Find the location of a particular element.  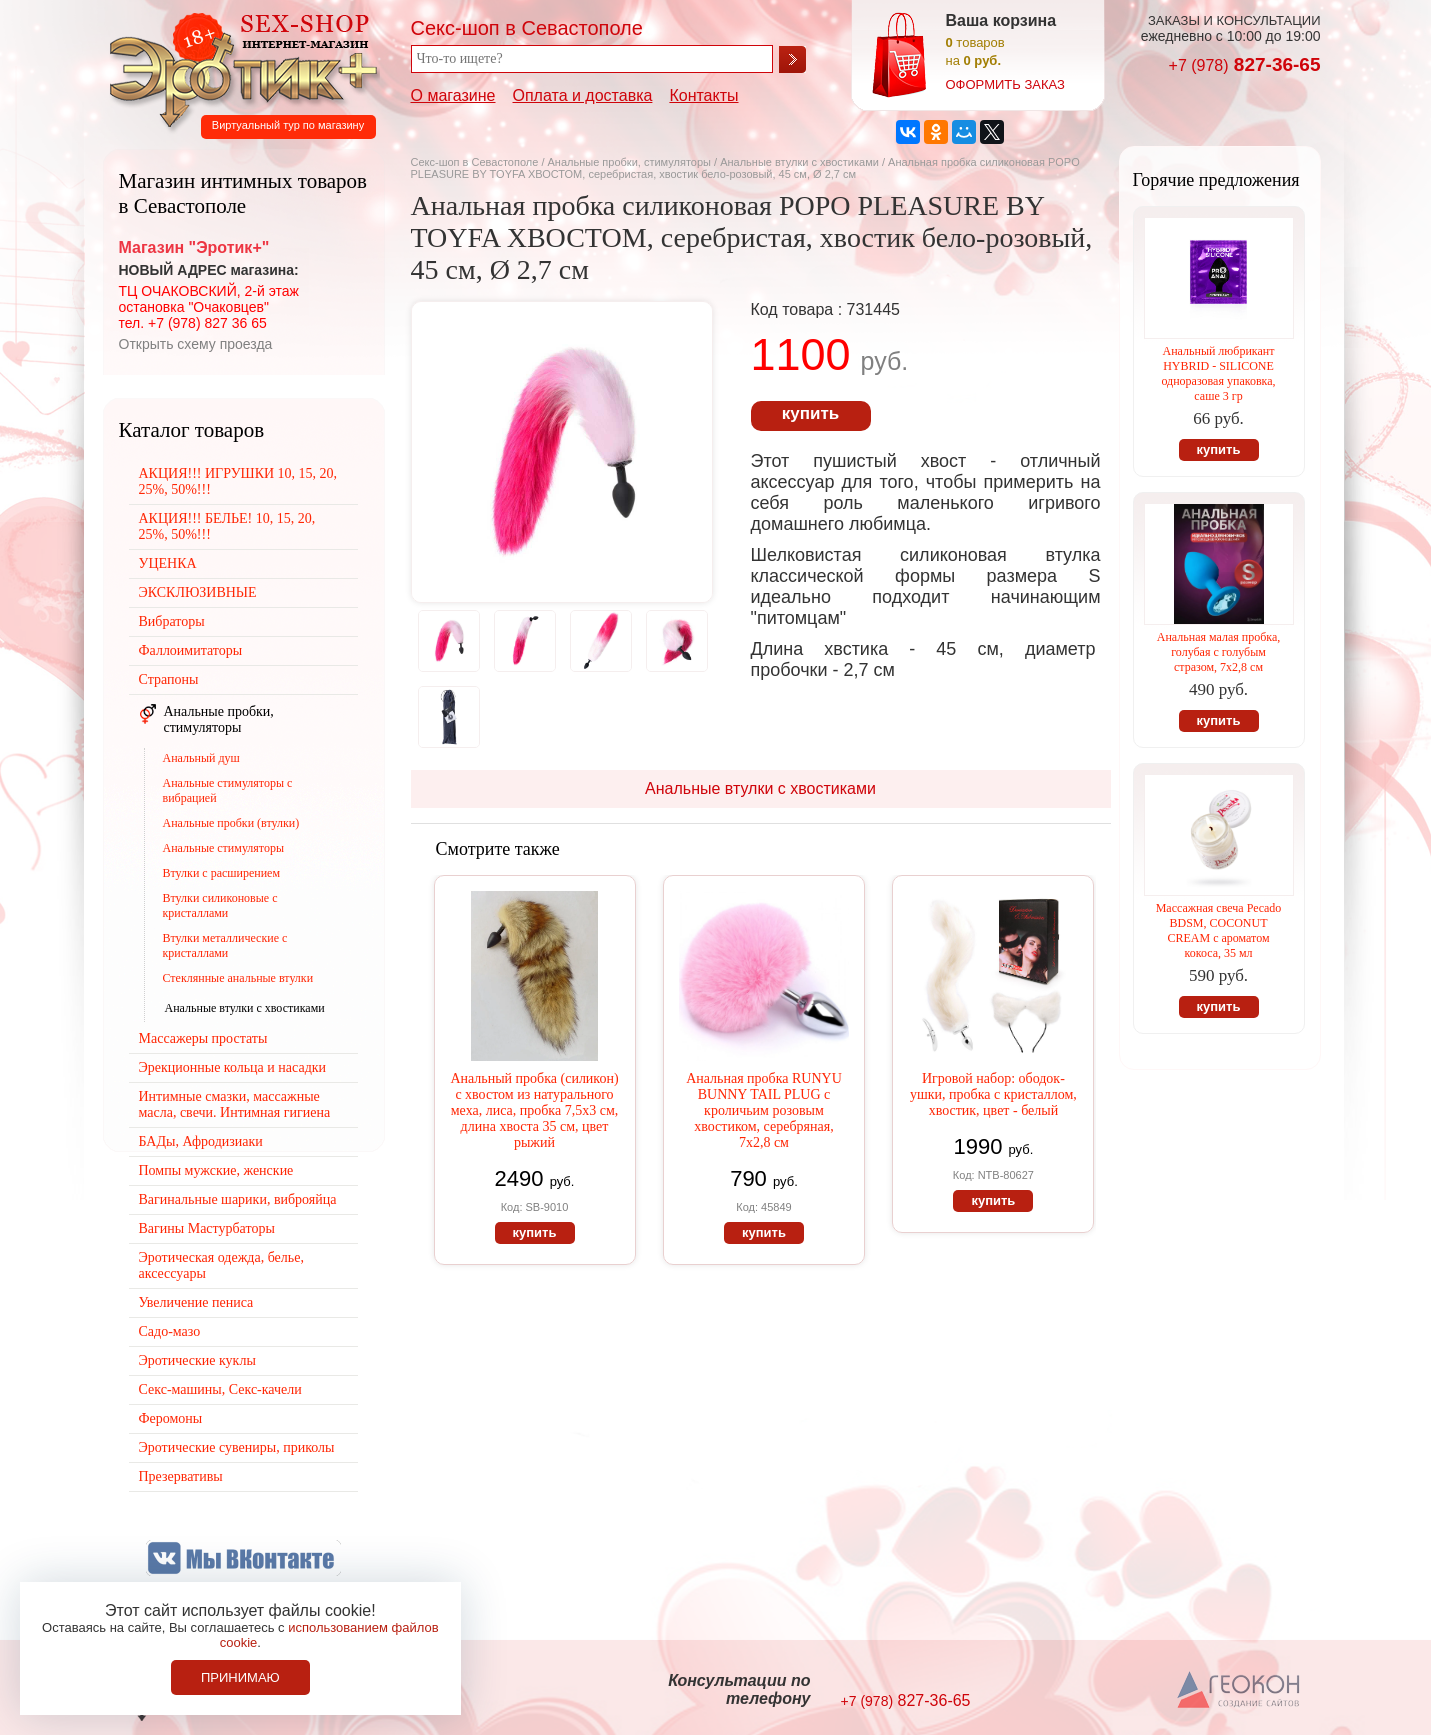

Массажная свеча Pecado BDSM, СOCONUT CREAM с ароматом кокоса, 35 мл is located at coordinates (1219, 930).